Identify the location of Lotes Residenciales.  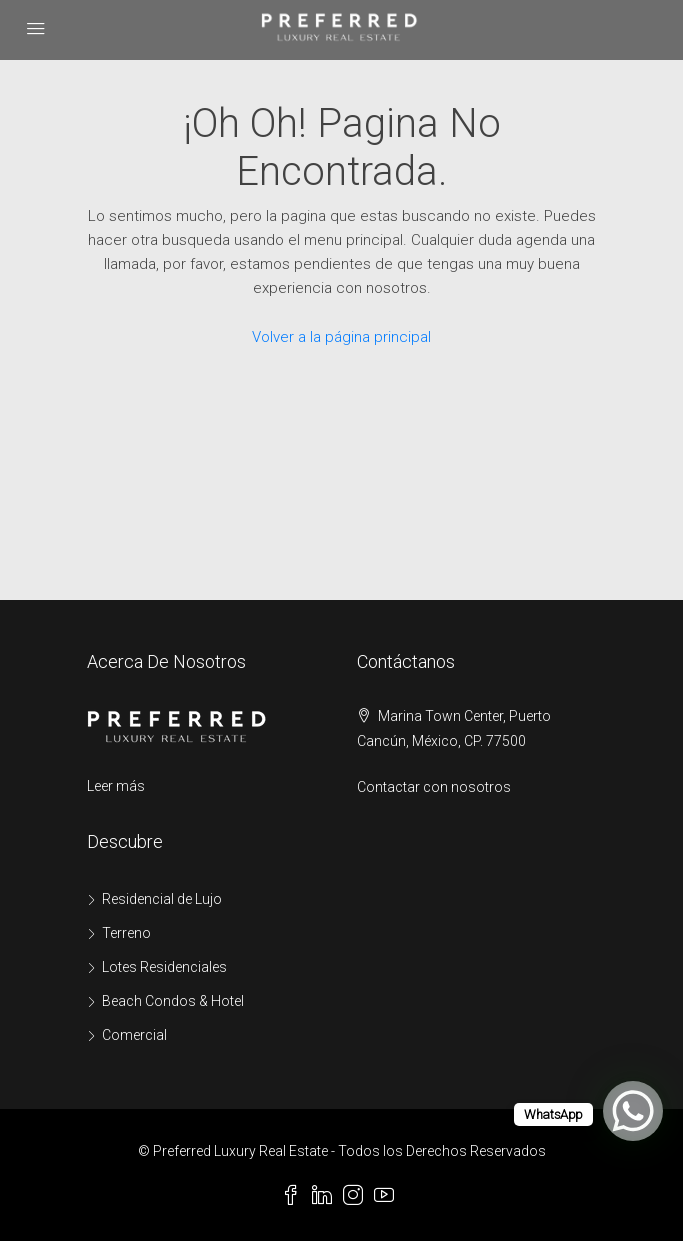
(164, 967).